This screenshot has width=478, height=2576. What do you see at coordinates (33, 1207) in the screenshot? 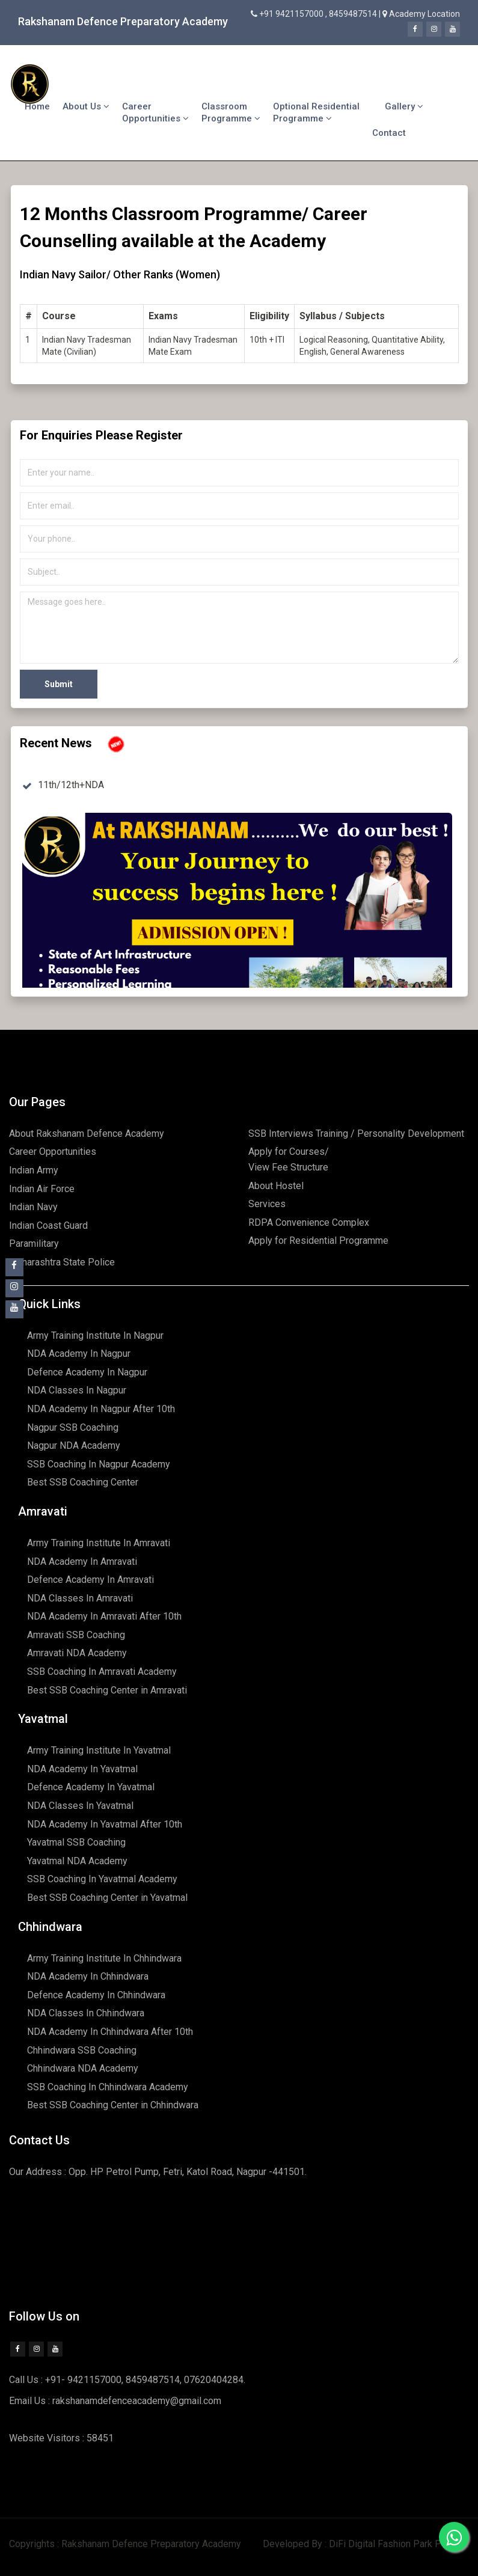
I see `Indian Navy` at bounding box center [33, 1207].